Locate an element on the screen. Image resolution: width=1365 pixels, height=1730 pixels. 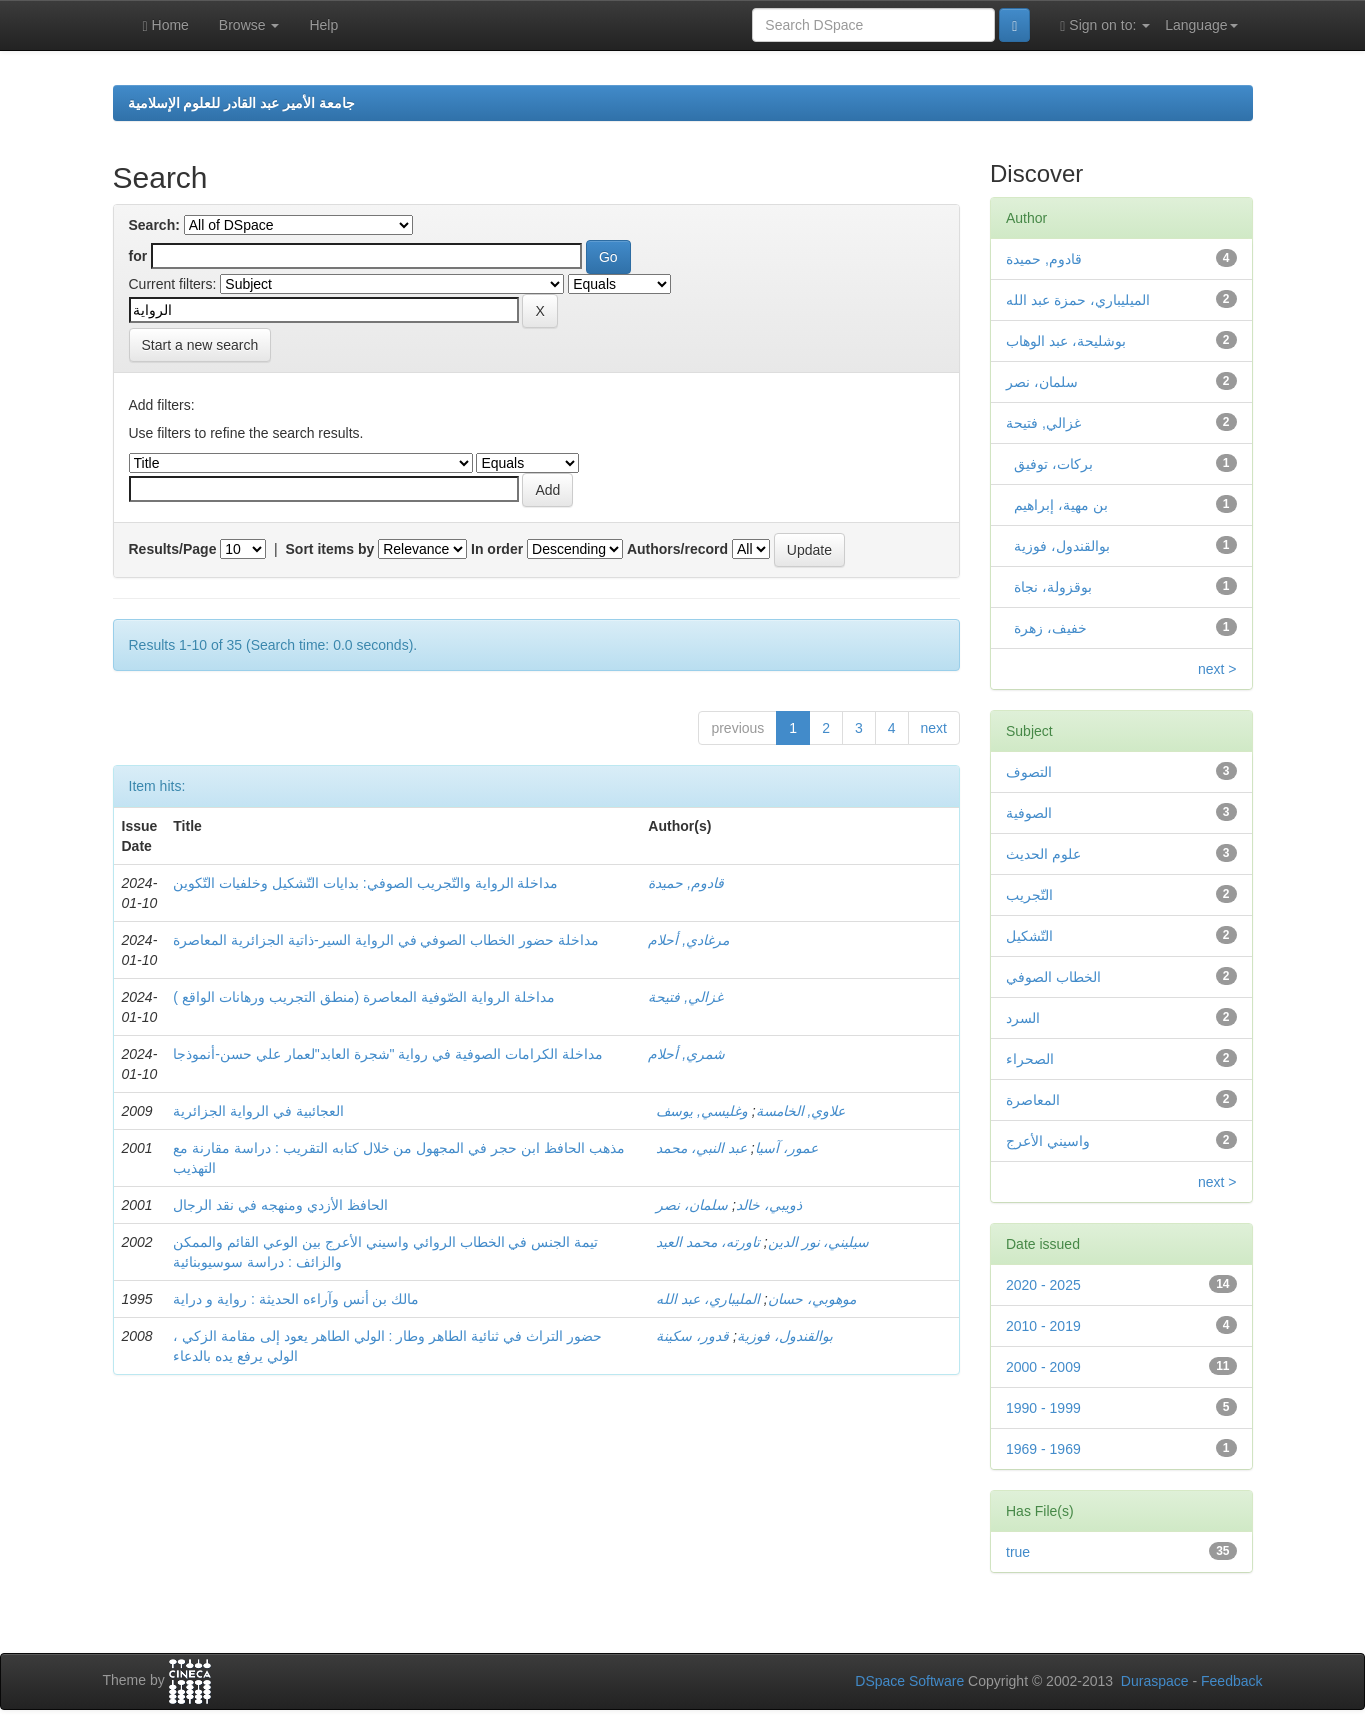
مرغادي, أحلام is located at coordinates (688, 940).